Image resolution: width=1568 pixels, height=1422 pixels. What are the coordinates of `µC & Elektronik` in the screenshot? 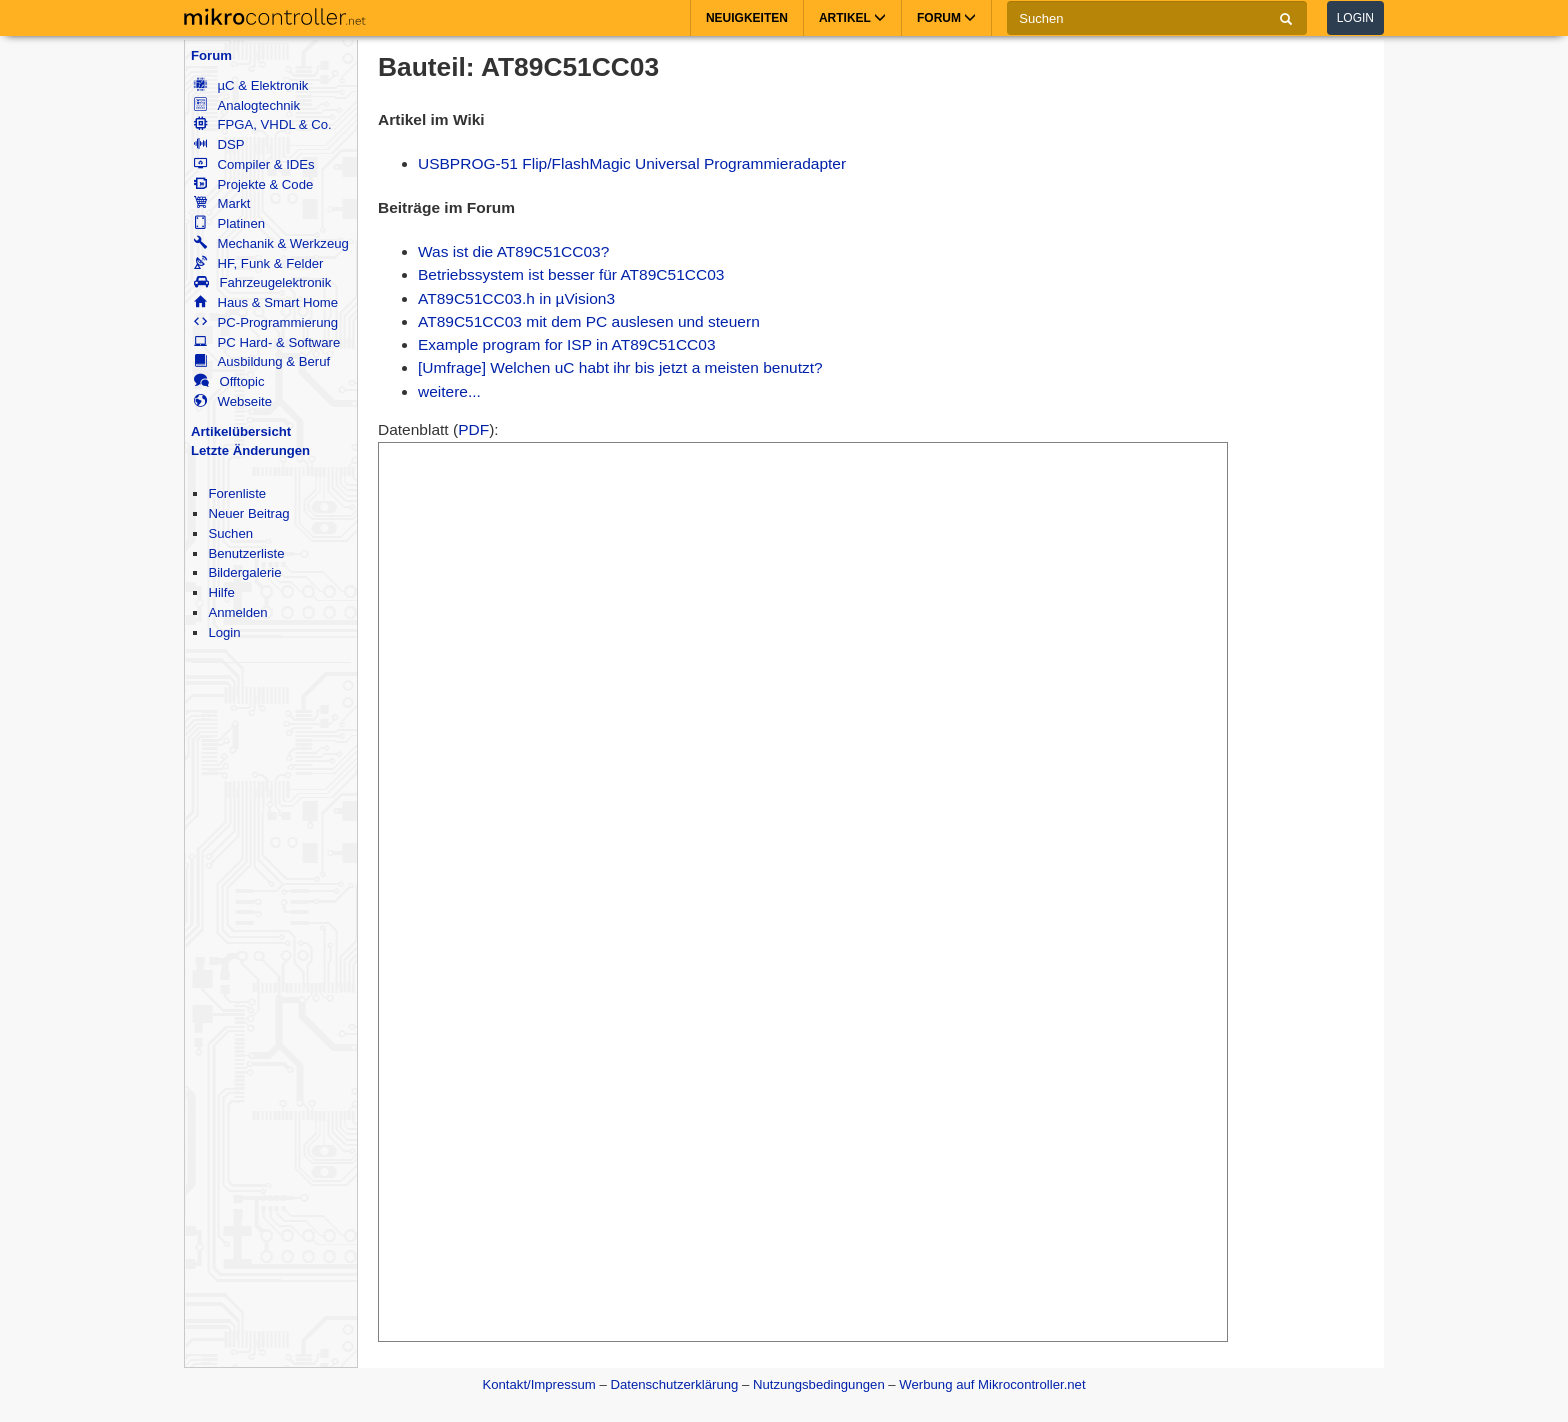 It's located at (251, 85).